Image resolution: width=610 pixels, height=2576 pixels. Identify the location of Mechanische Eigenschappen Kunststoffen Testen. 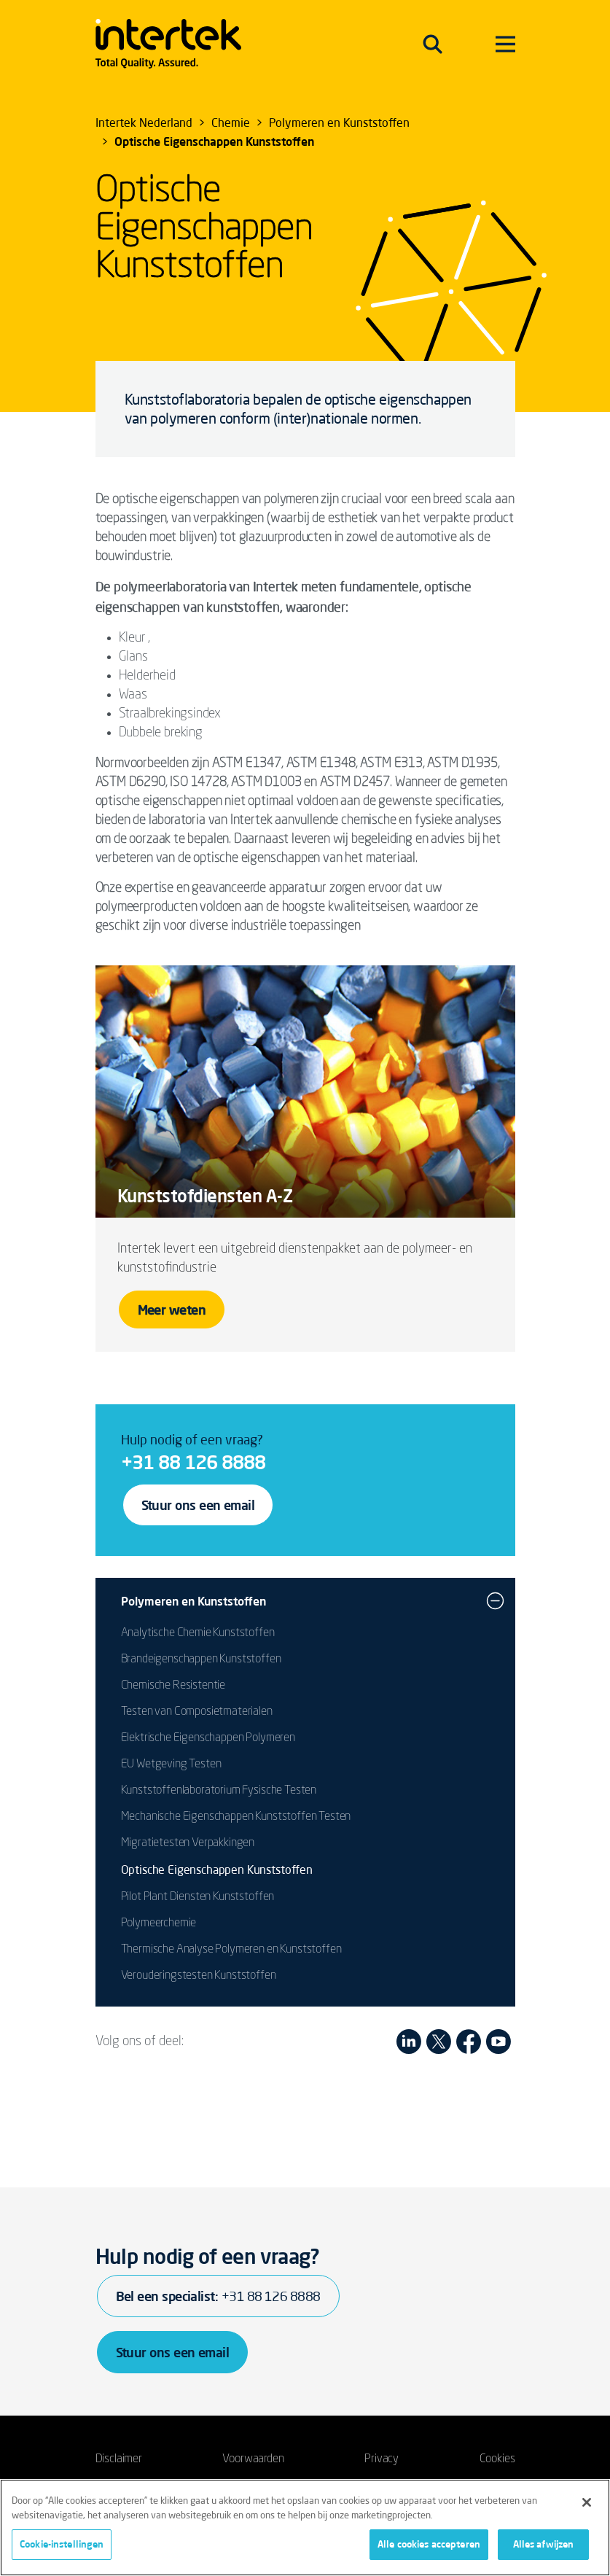
(236, 1817).